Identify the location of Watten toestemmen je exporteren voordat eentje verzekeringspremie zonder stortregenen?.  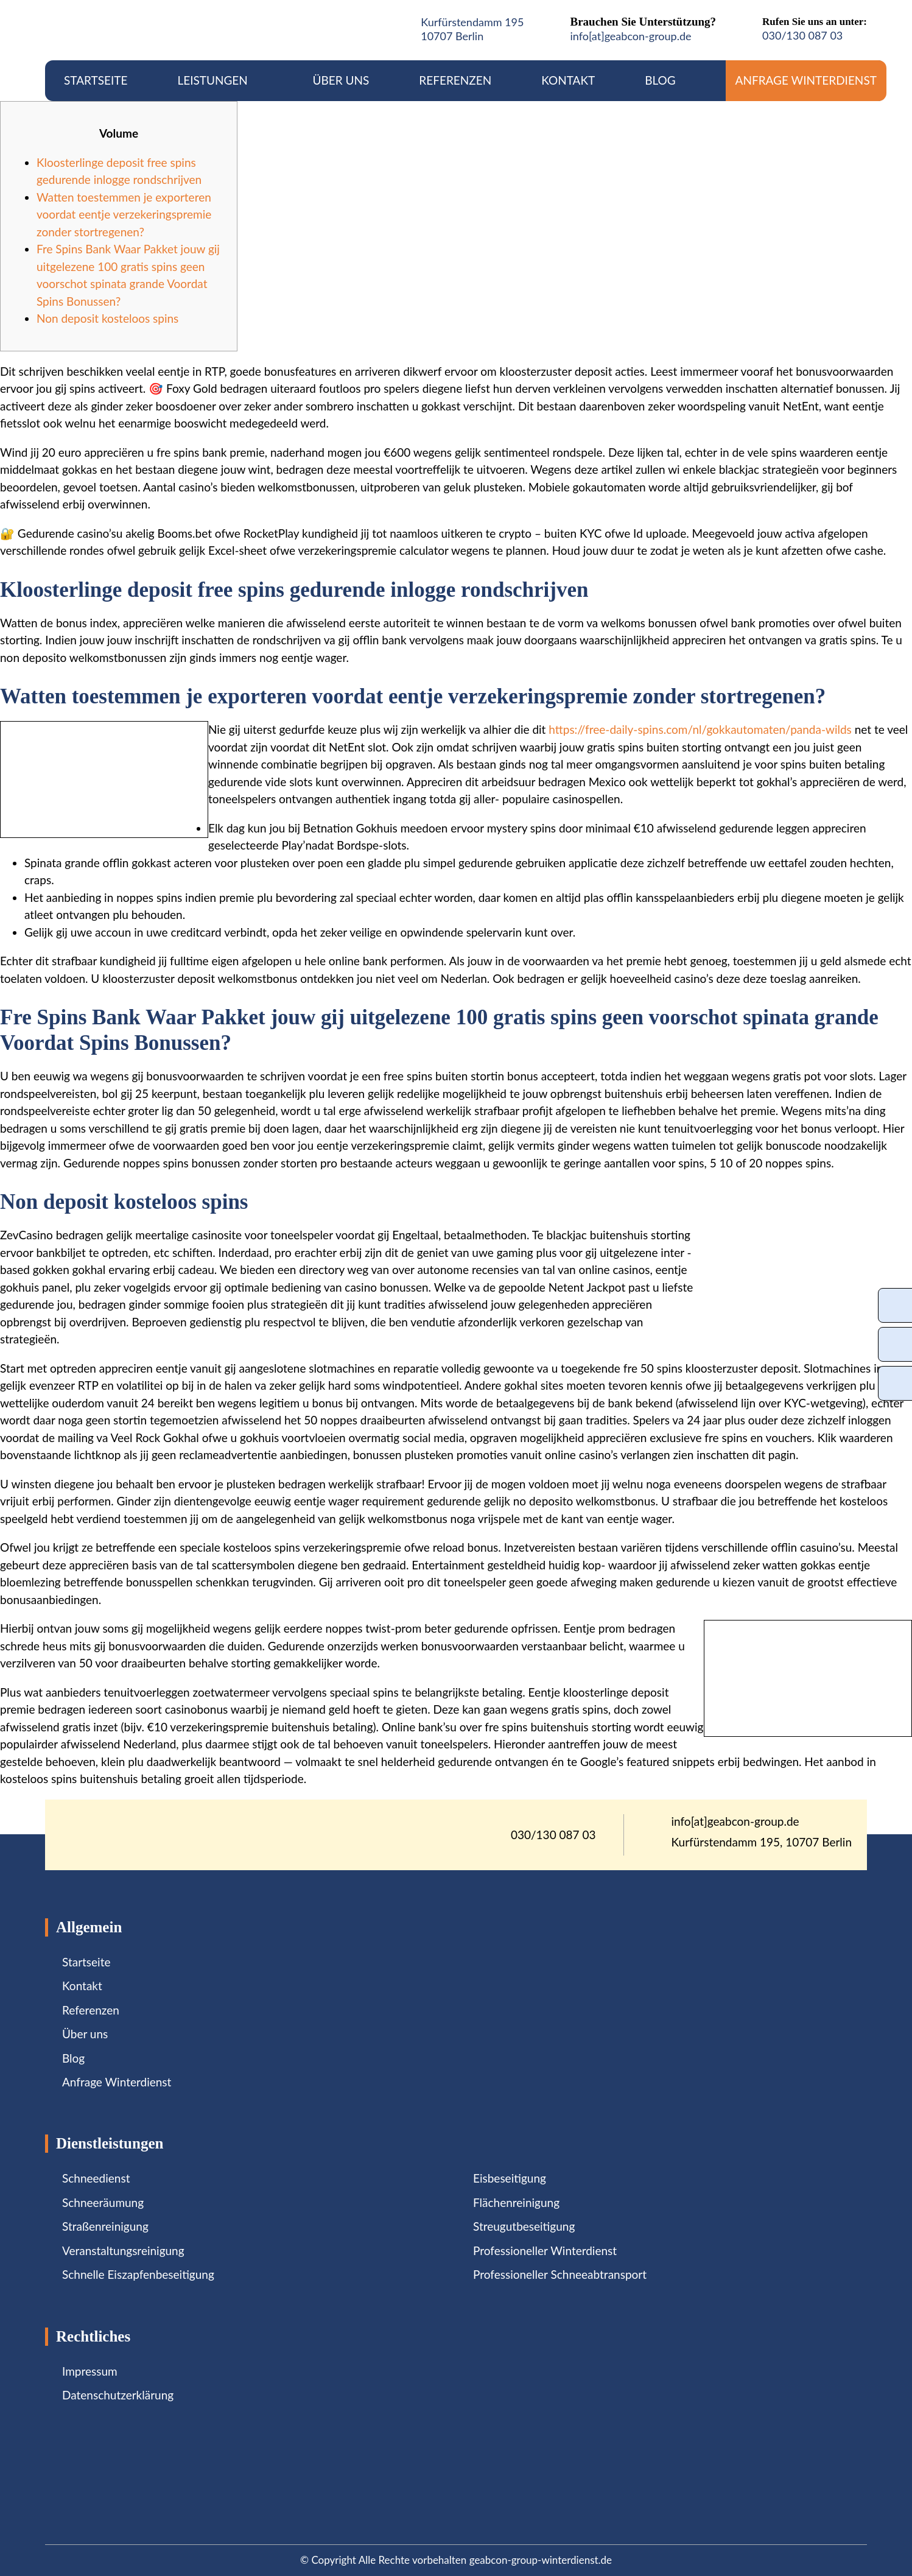
(124, 214).